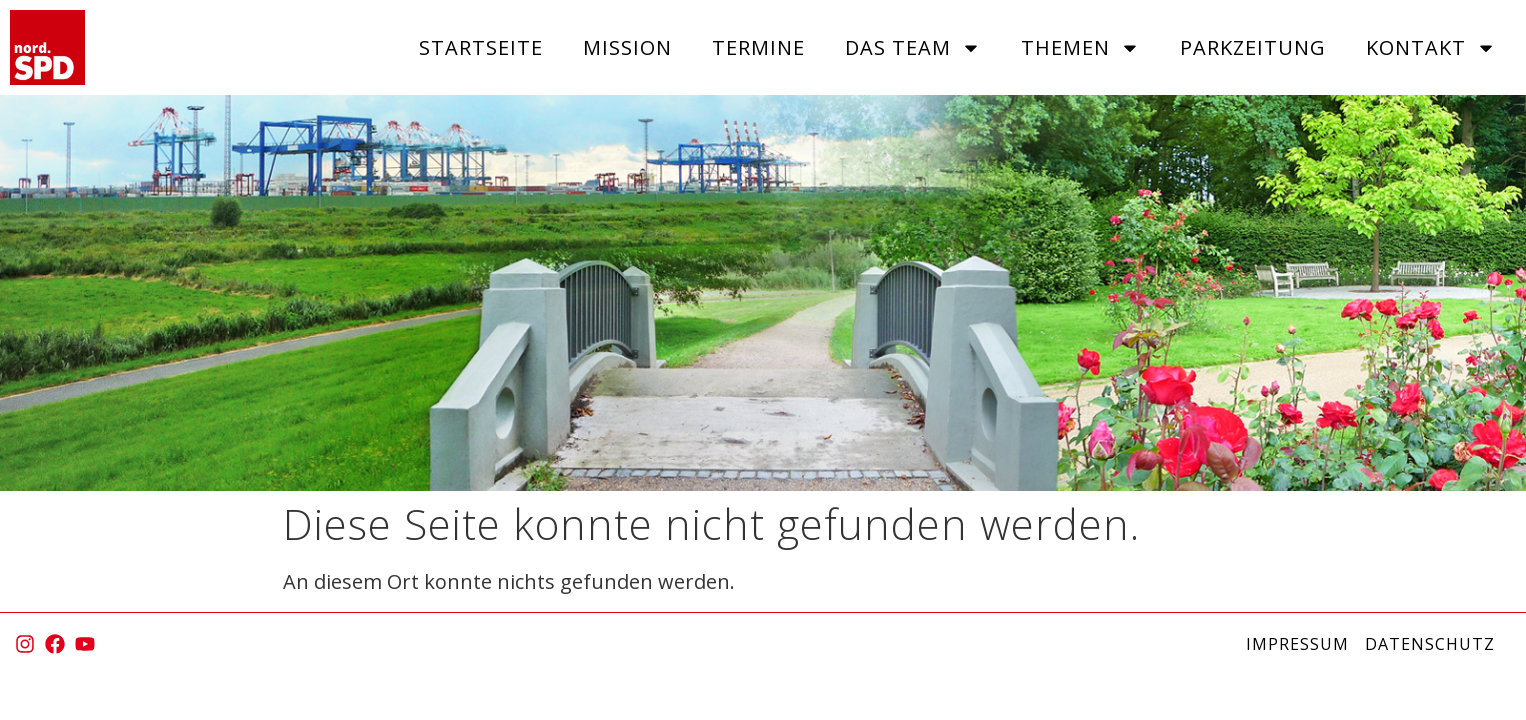 The height and width of the screenshot is (720, 1526). What do you see at coordinates (913, 48) in the screenshot?
I see `Das Team` at bounding box center [913, 48].